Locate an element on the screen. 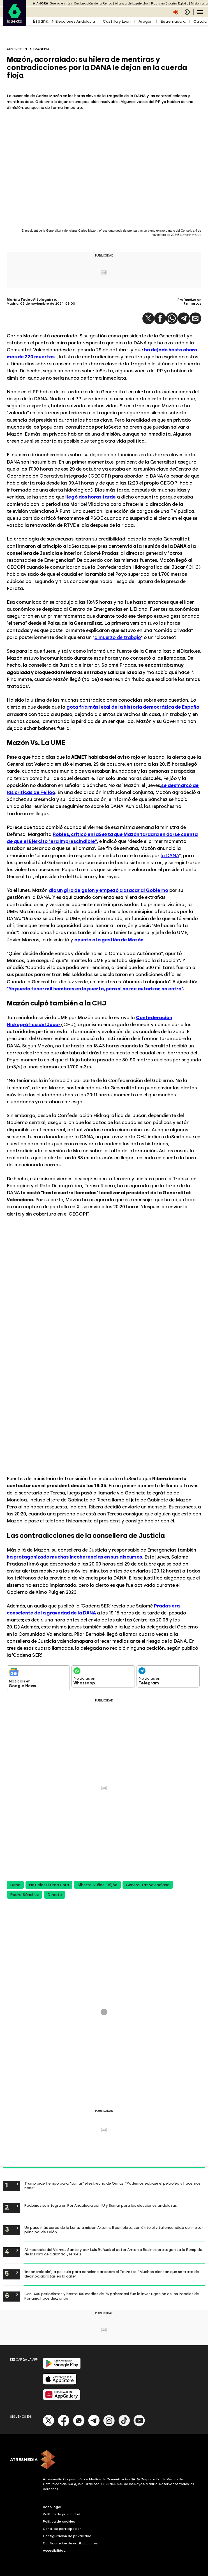  [button] is located at coordinates (148, 318).